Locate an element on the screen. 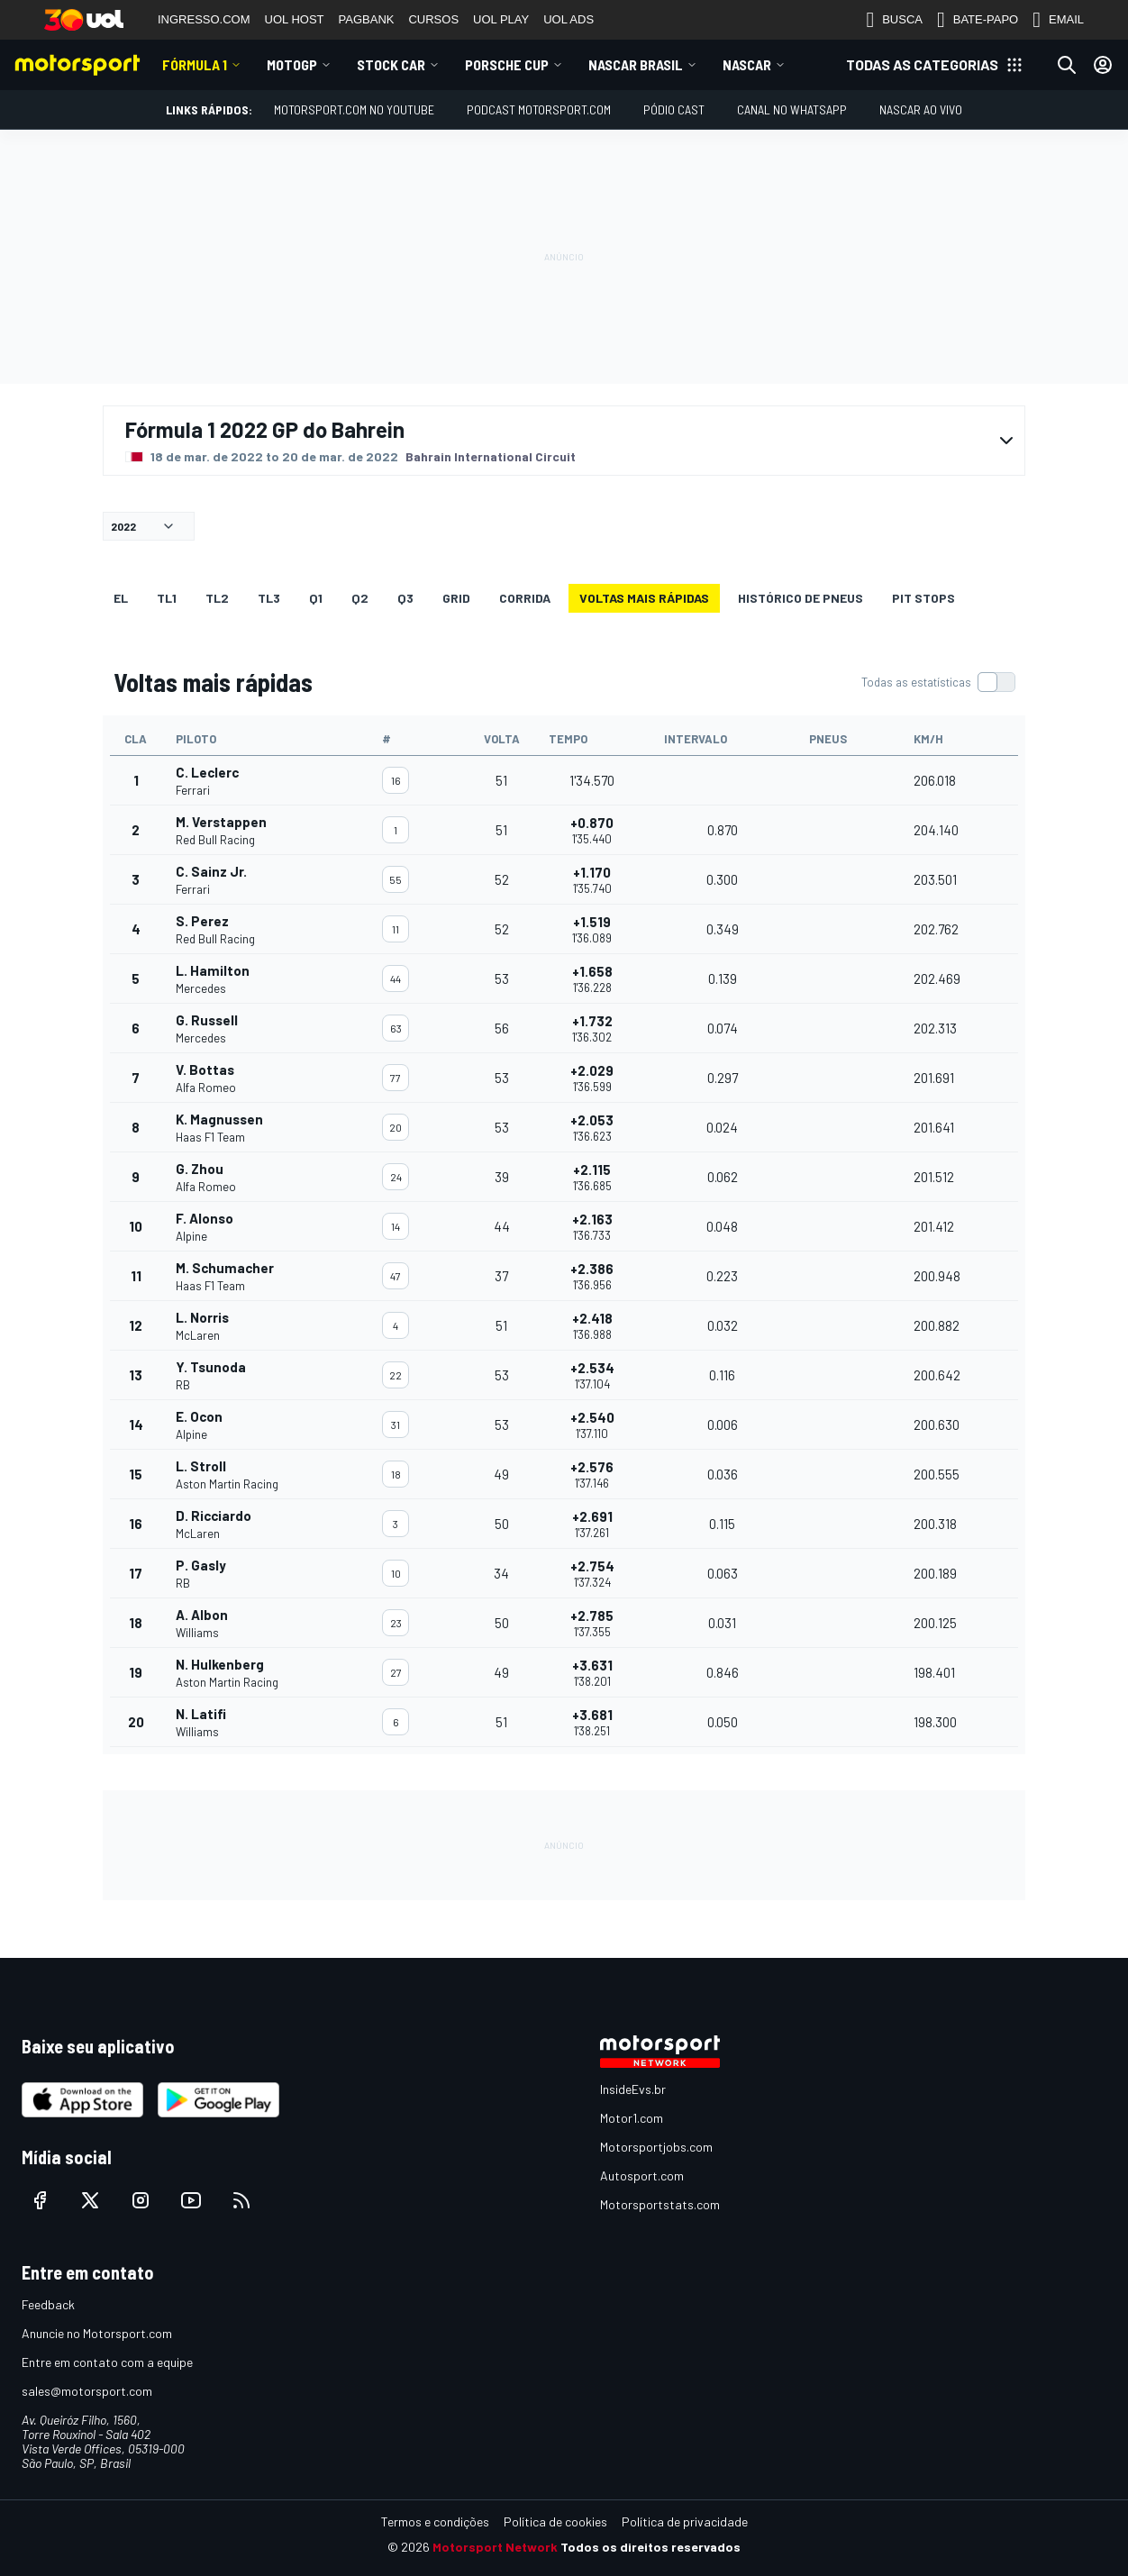 The image size is (1128, 2576). UOL PLAY is located at coordinates (501, 19).